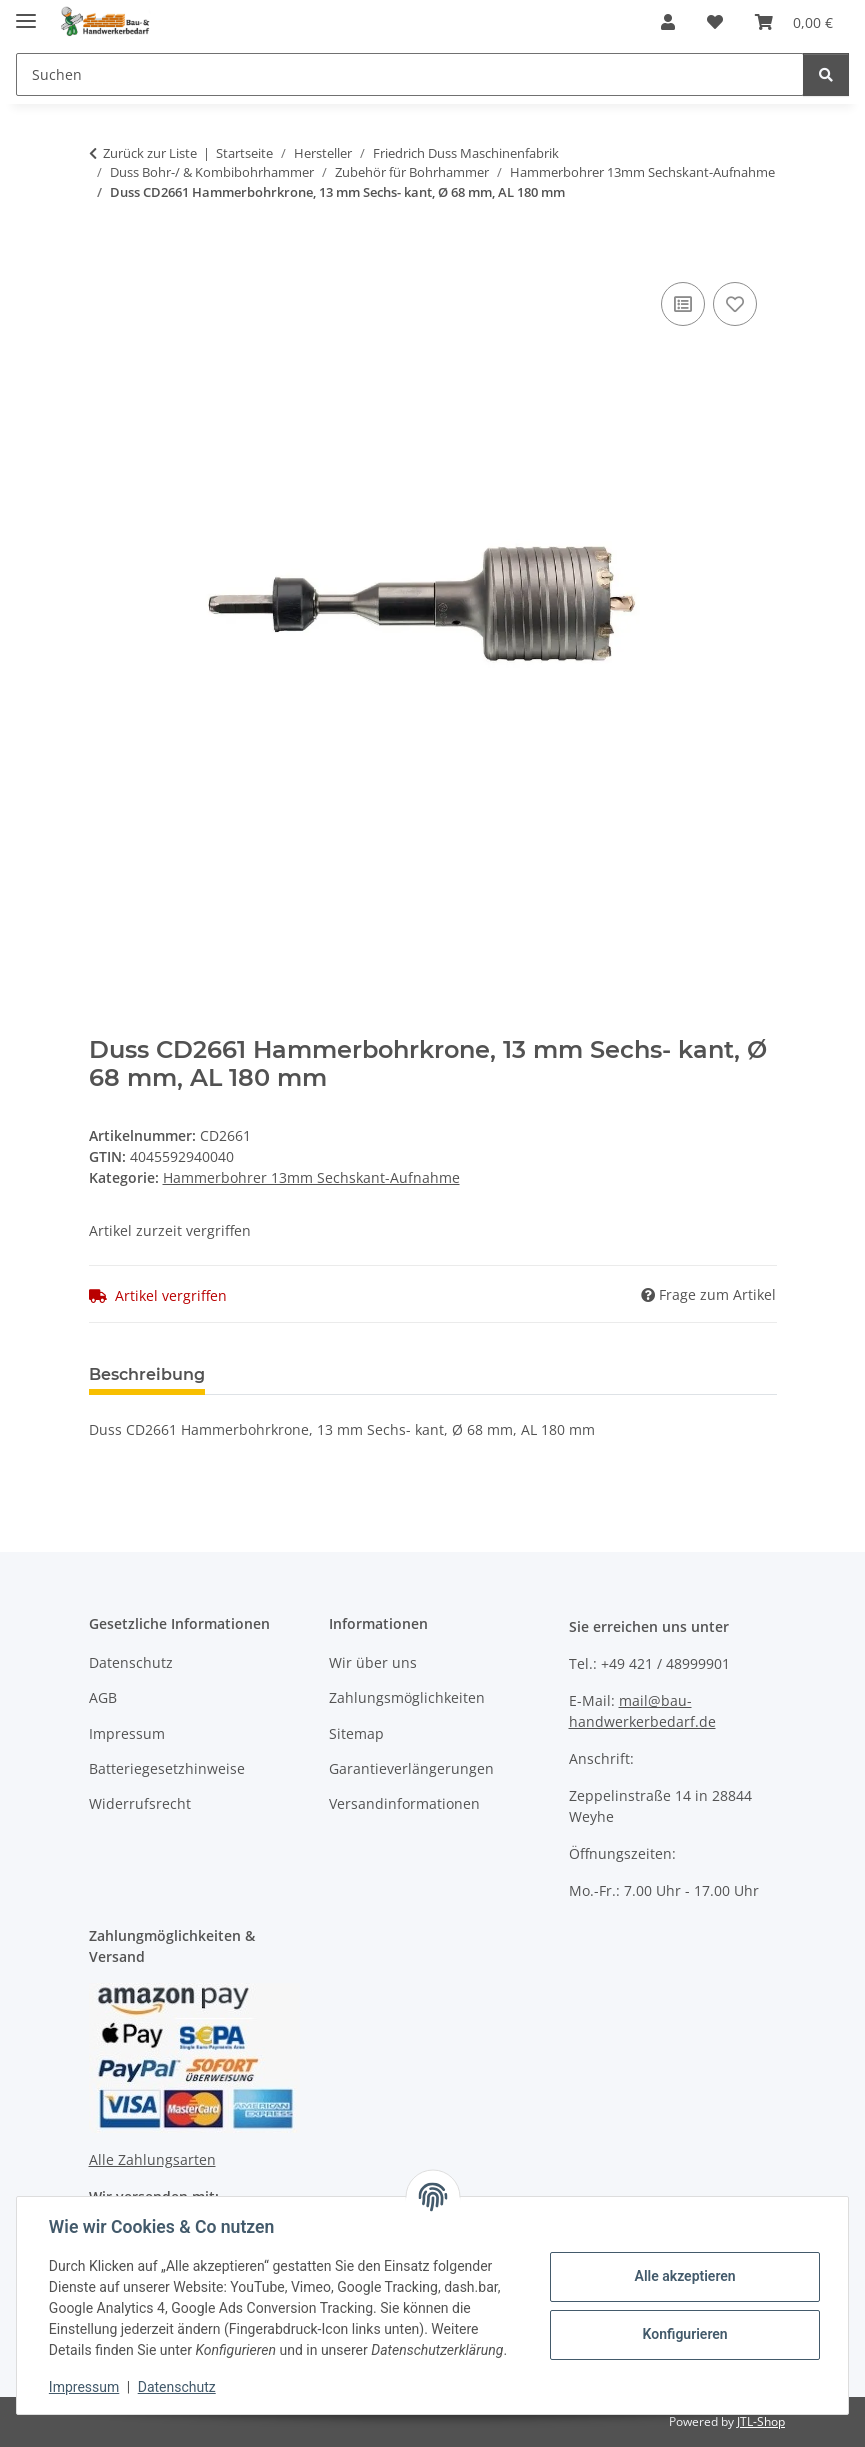 This screenshot has width=865, height=2447. I want to click on Zurück zur Liste, so click(150, 153).